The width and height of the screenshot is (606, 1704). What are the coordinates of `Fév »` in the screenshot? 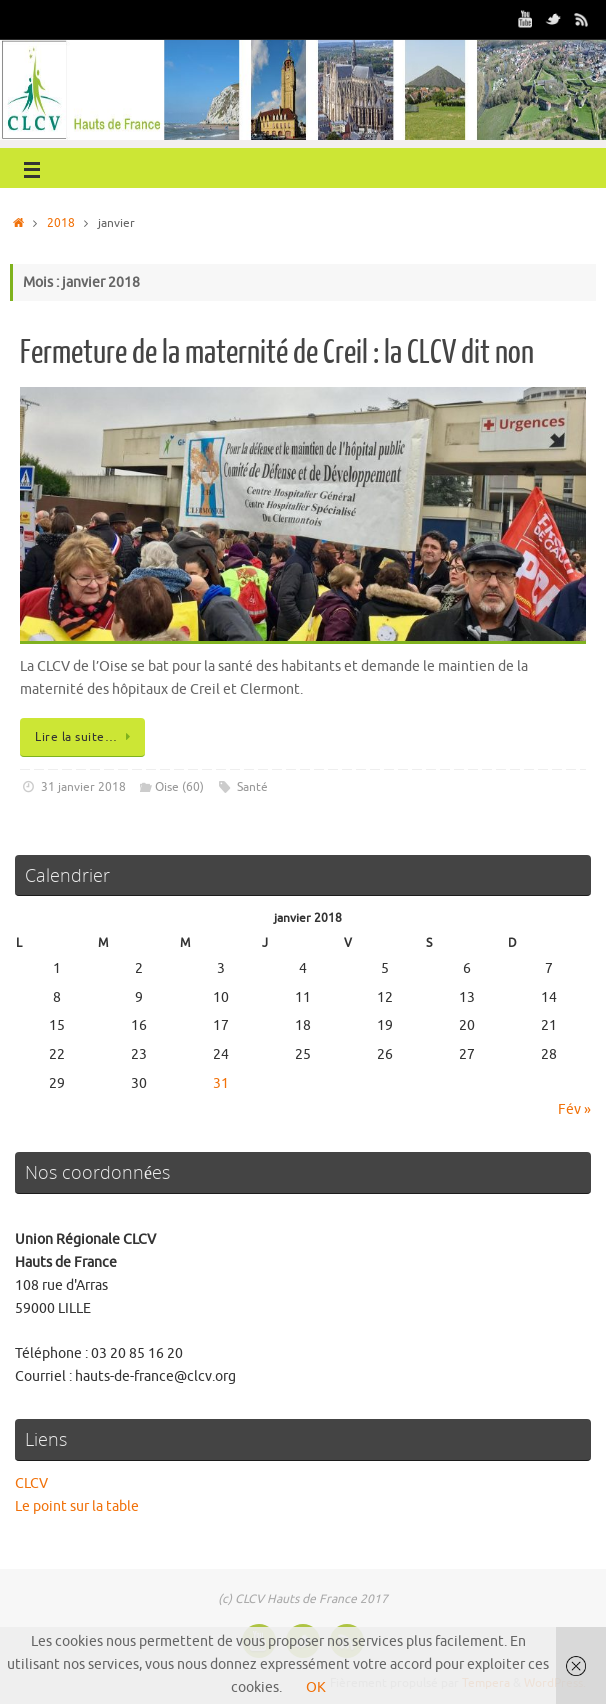 It's located at (574, 1109).